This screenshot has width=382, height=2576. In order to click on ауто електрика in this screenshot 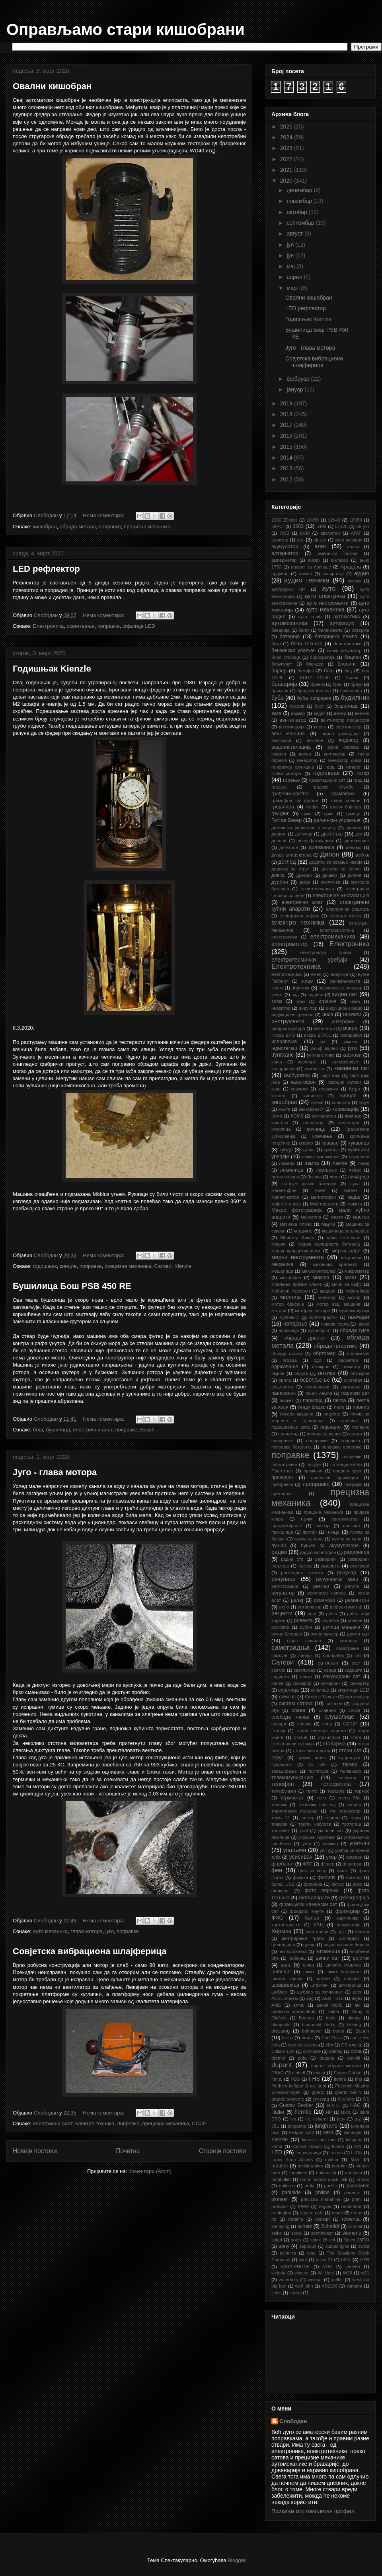, I will do `click(325, 596)`.